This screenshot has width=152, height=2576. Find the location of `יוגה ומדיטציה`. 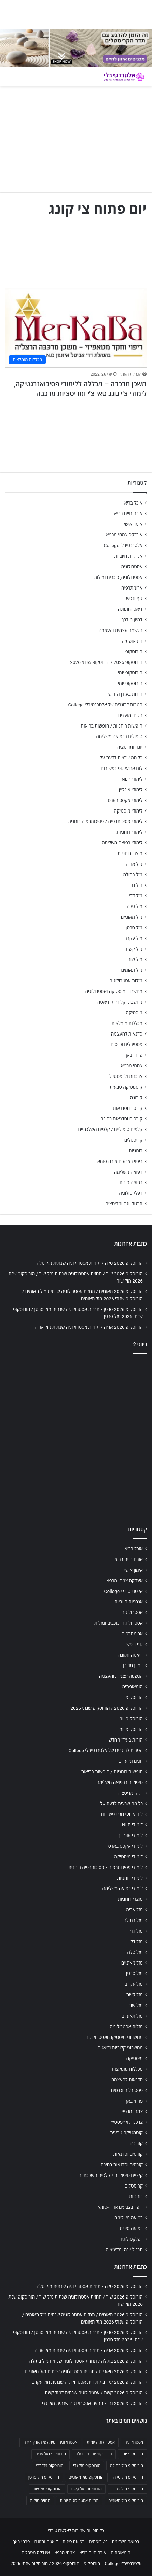

יוגה ומדיטציה is located at coordinates (129, 747).